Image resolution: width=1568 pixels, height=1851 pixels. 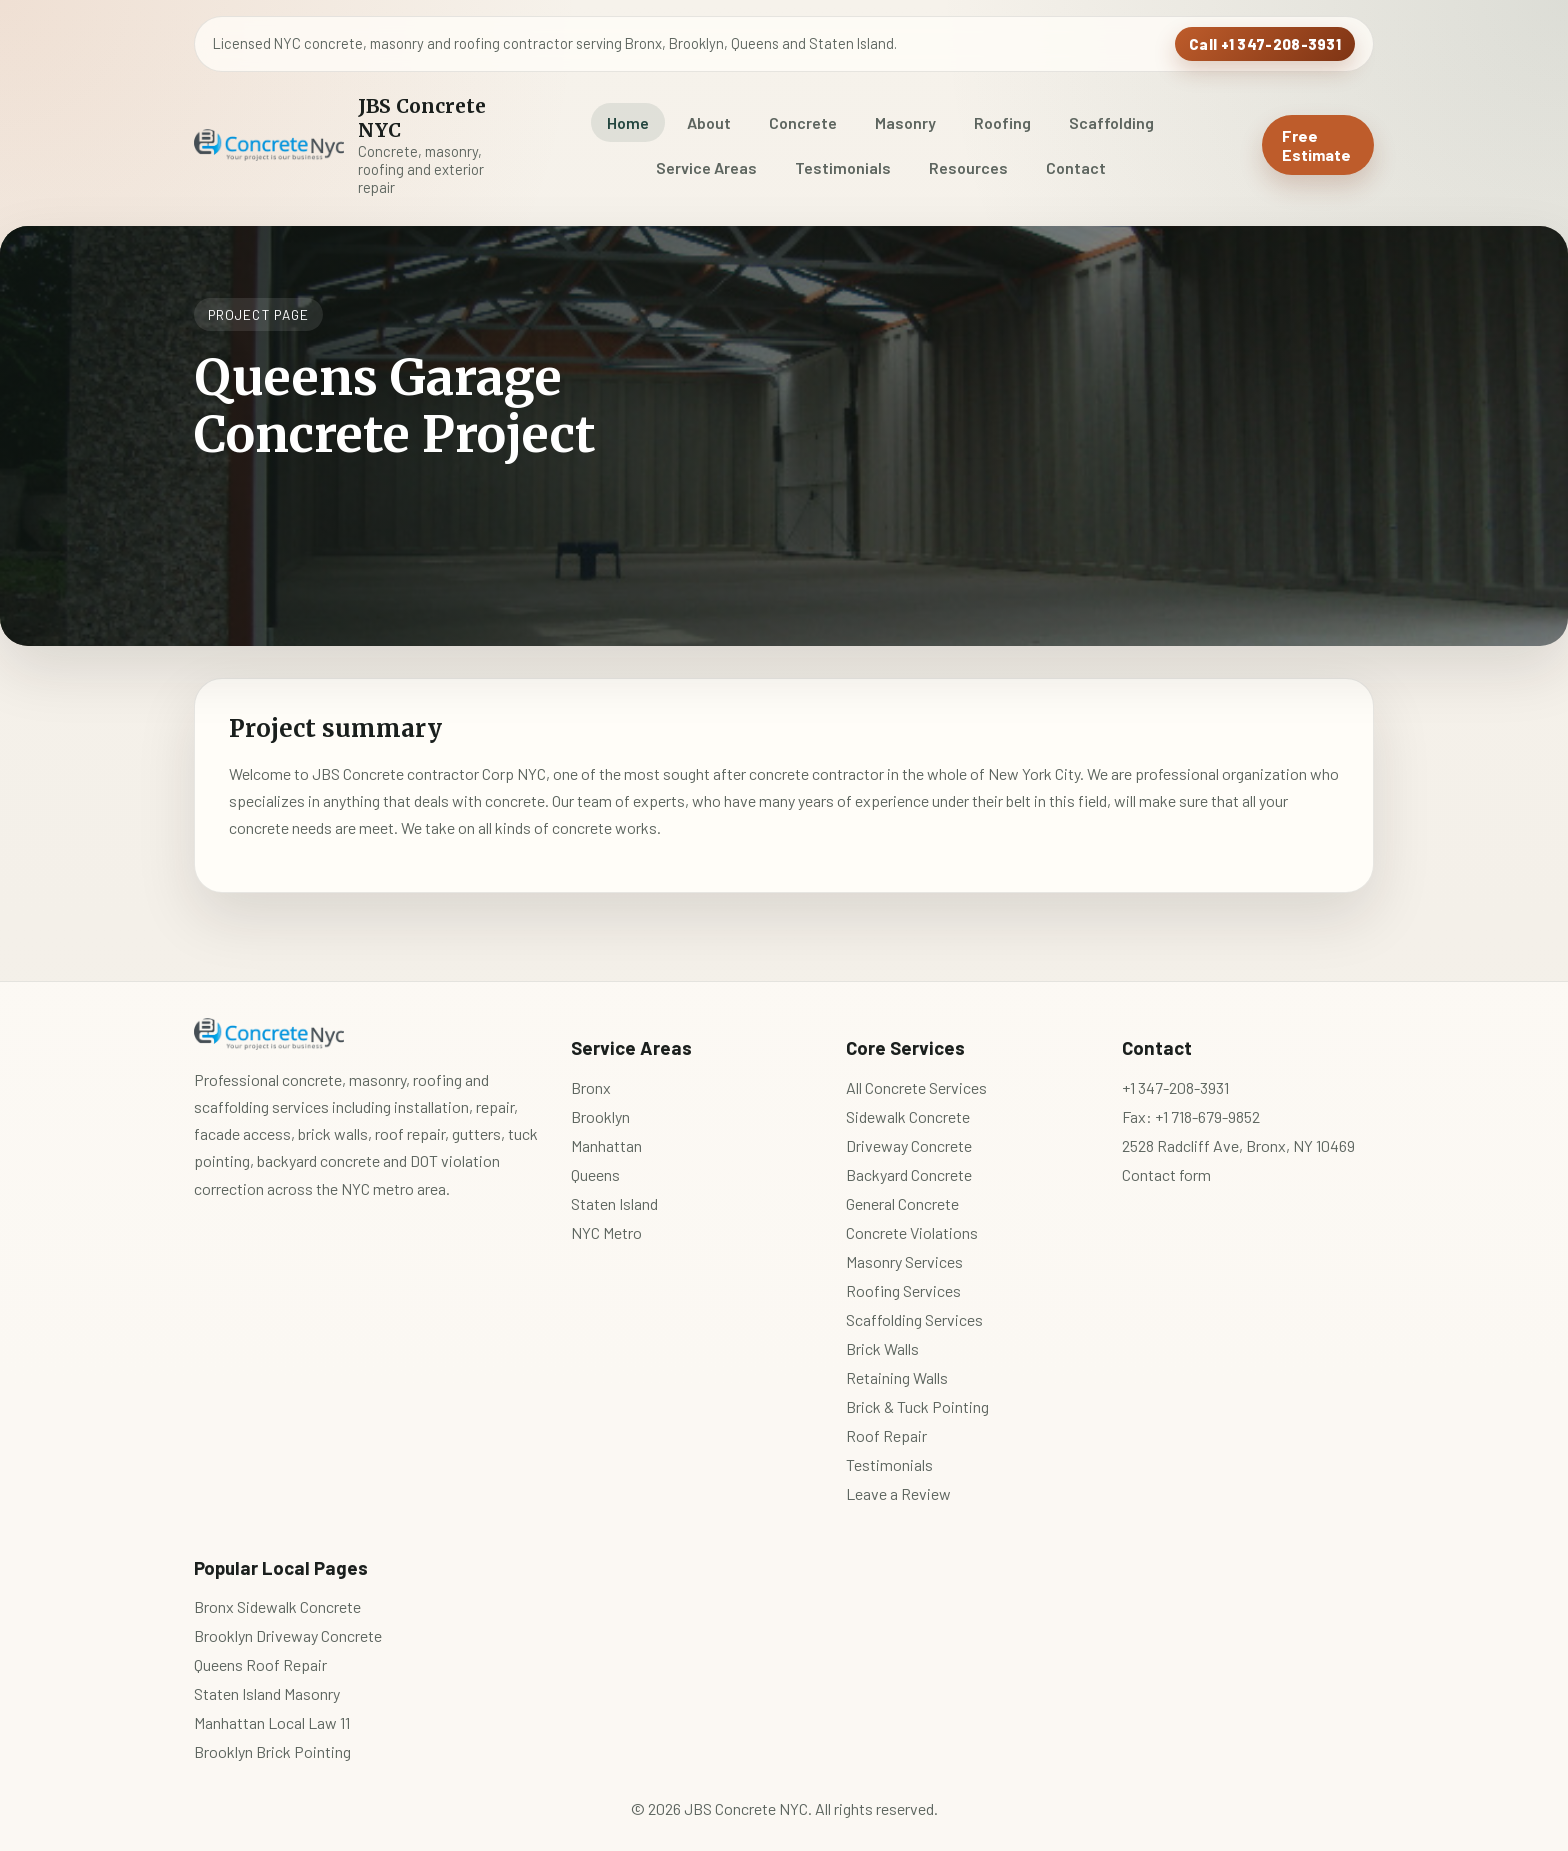 I want to click on Manhattan Local Law 11, so click(x=272, y=1722).